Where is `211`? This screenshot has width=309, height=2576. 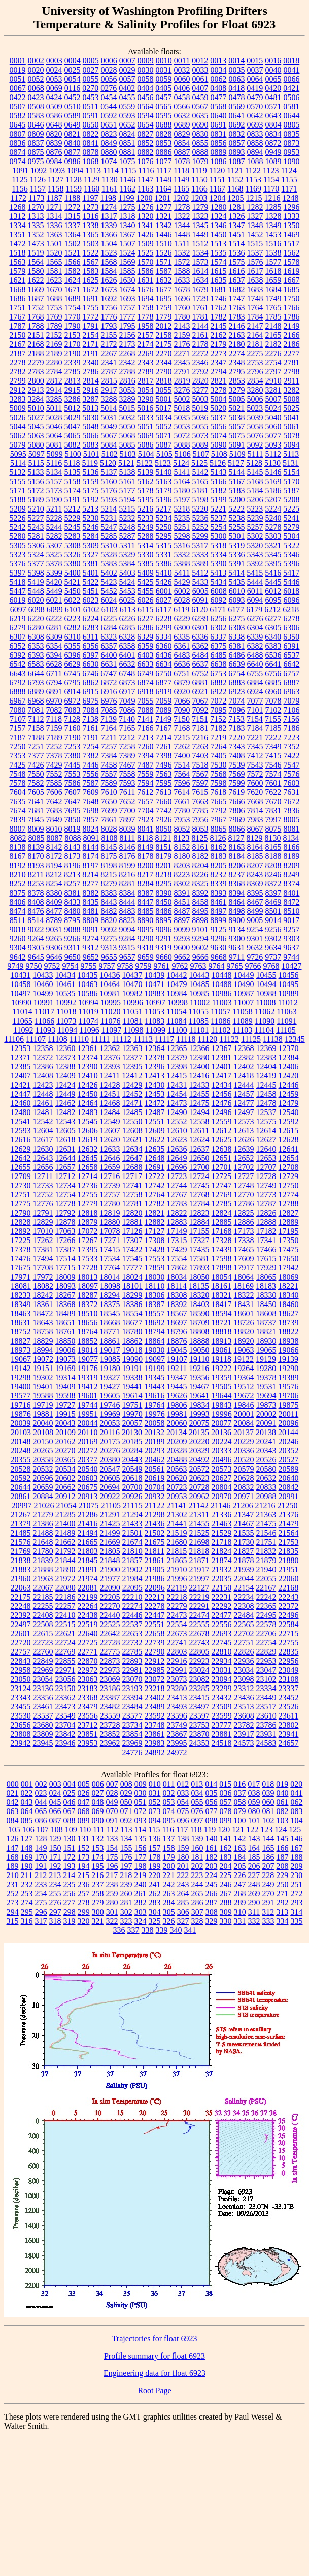
211 is located at coordinates (26, 1875).